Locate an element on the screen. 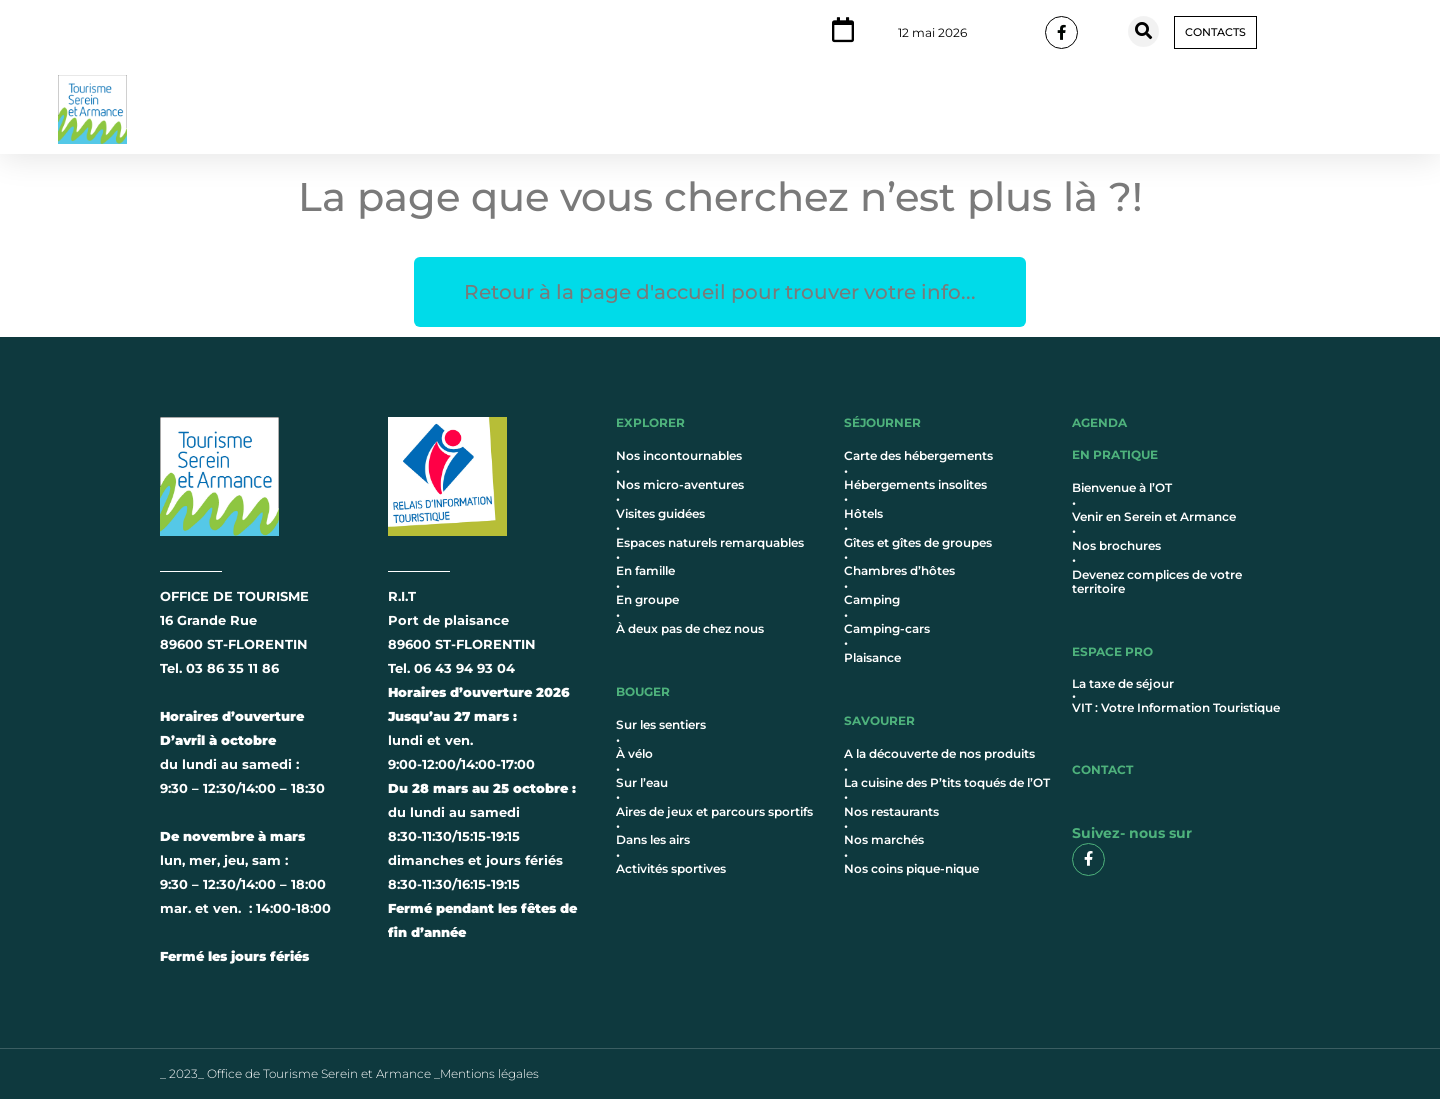  Visites guidées is located at coordinates (660, 513).